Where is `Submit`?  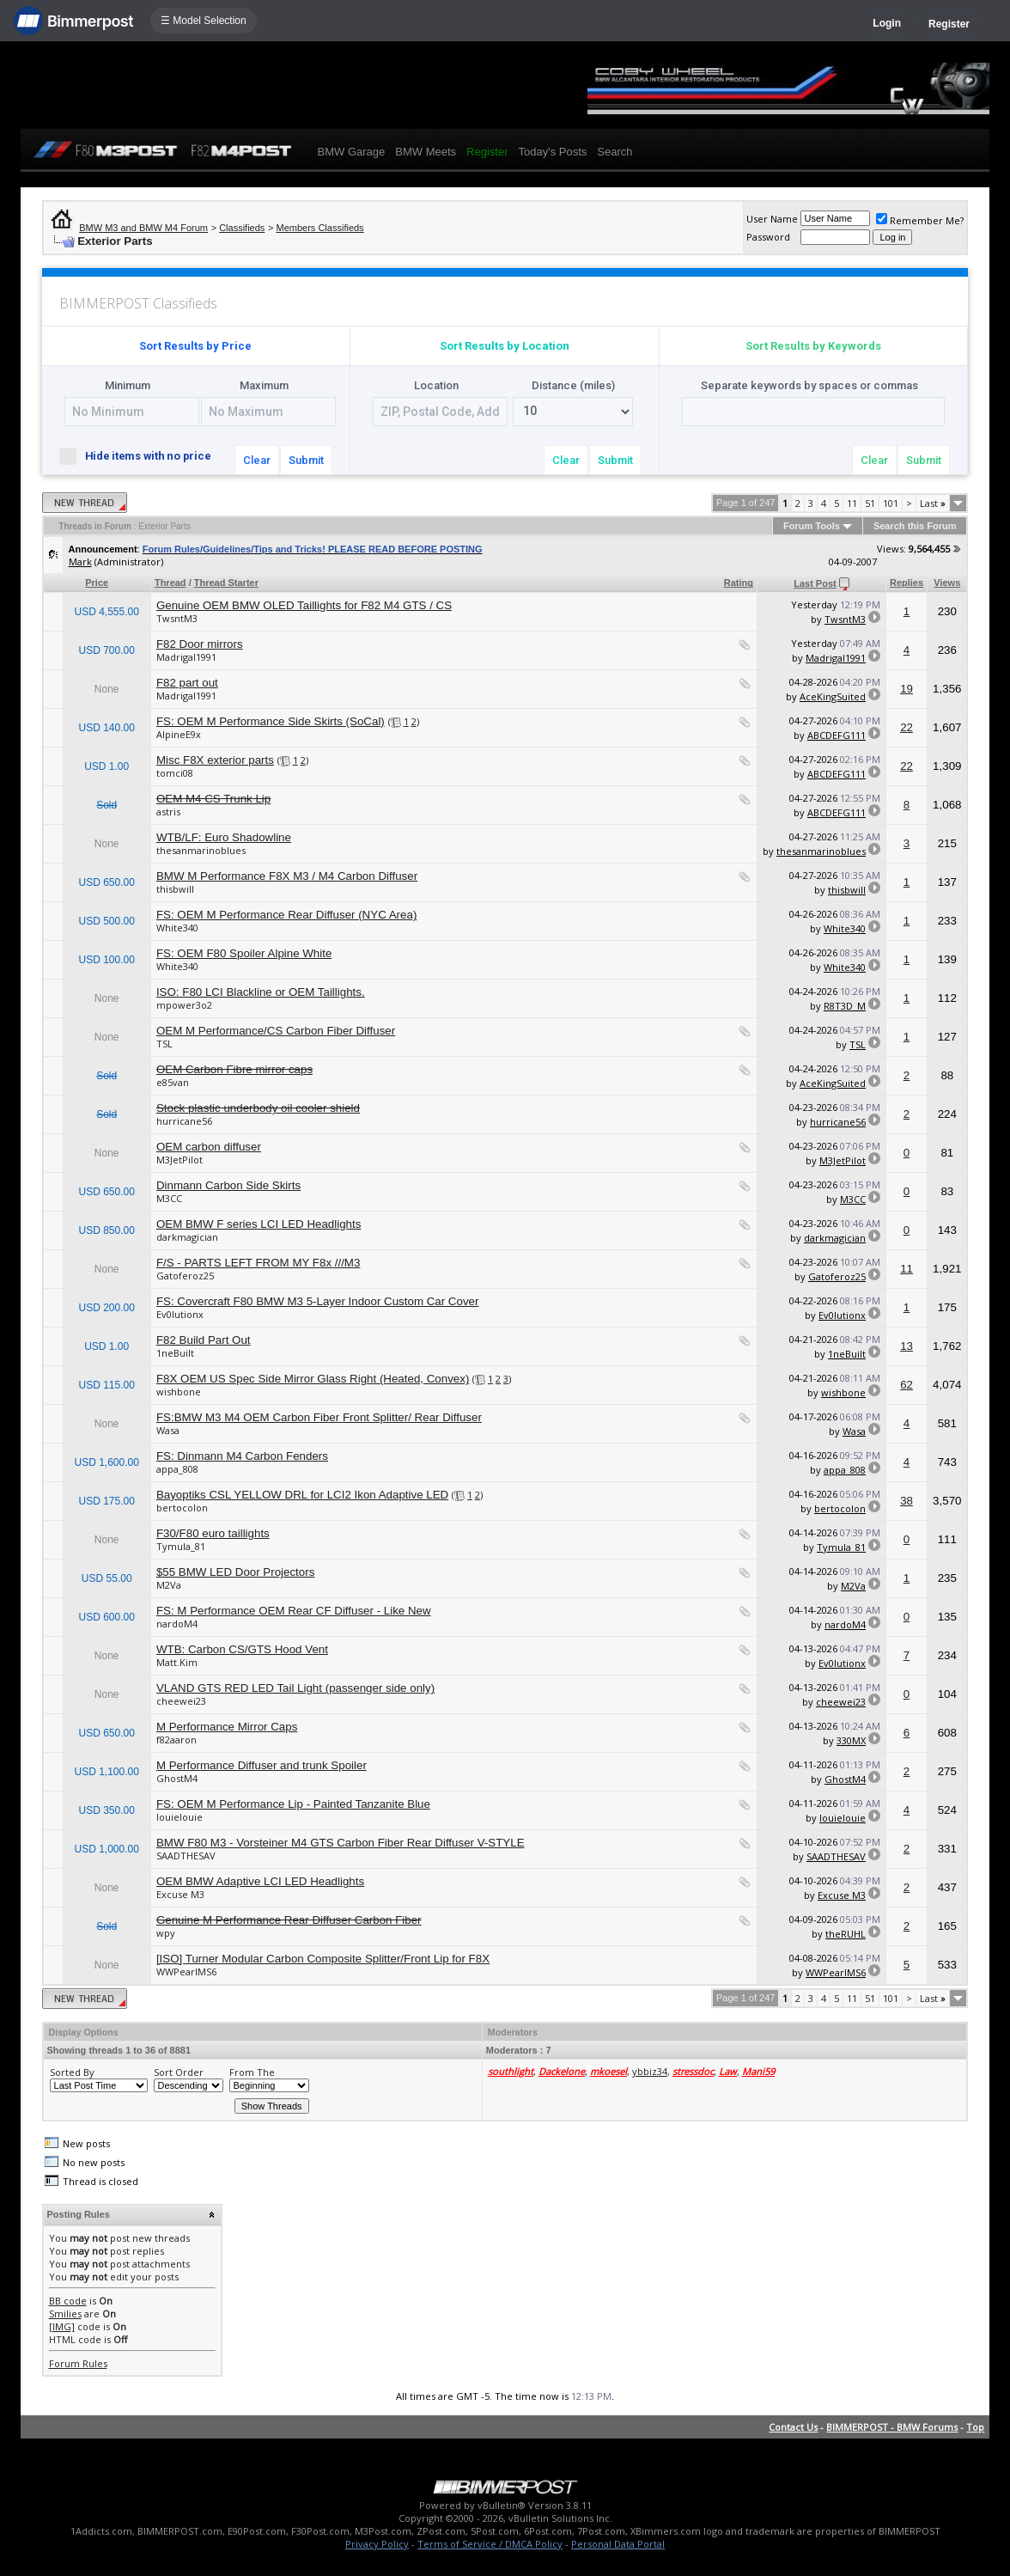 Submit is located at coordinates (306, 460).